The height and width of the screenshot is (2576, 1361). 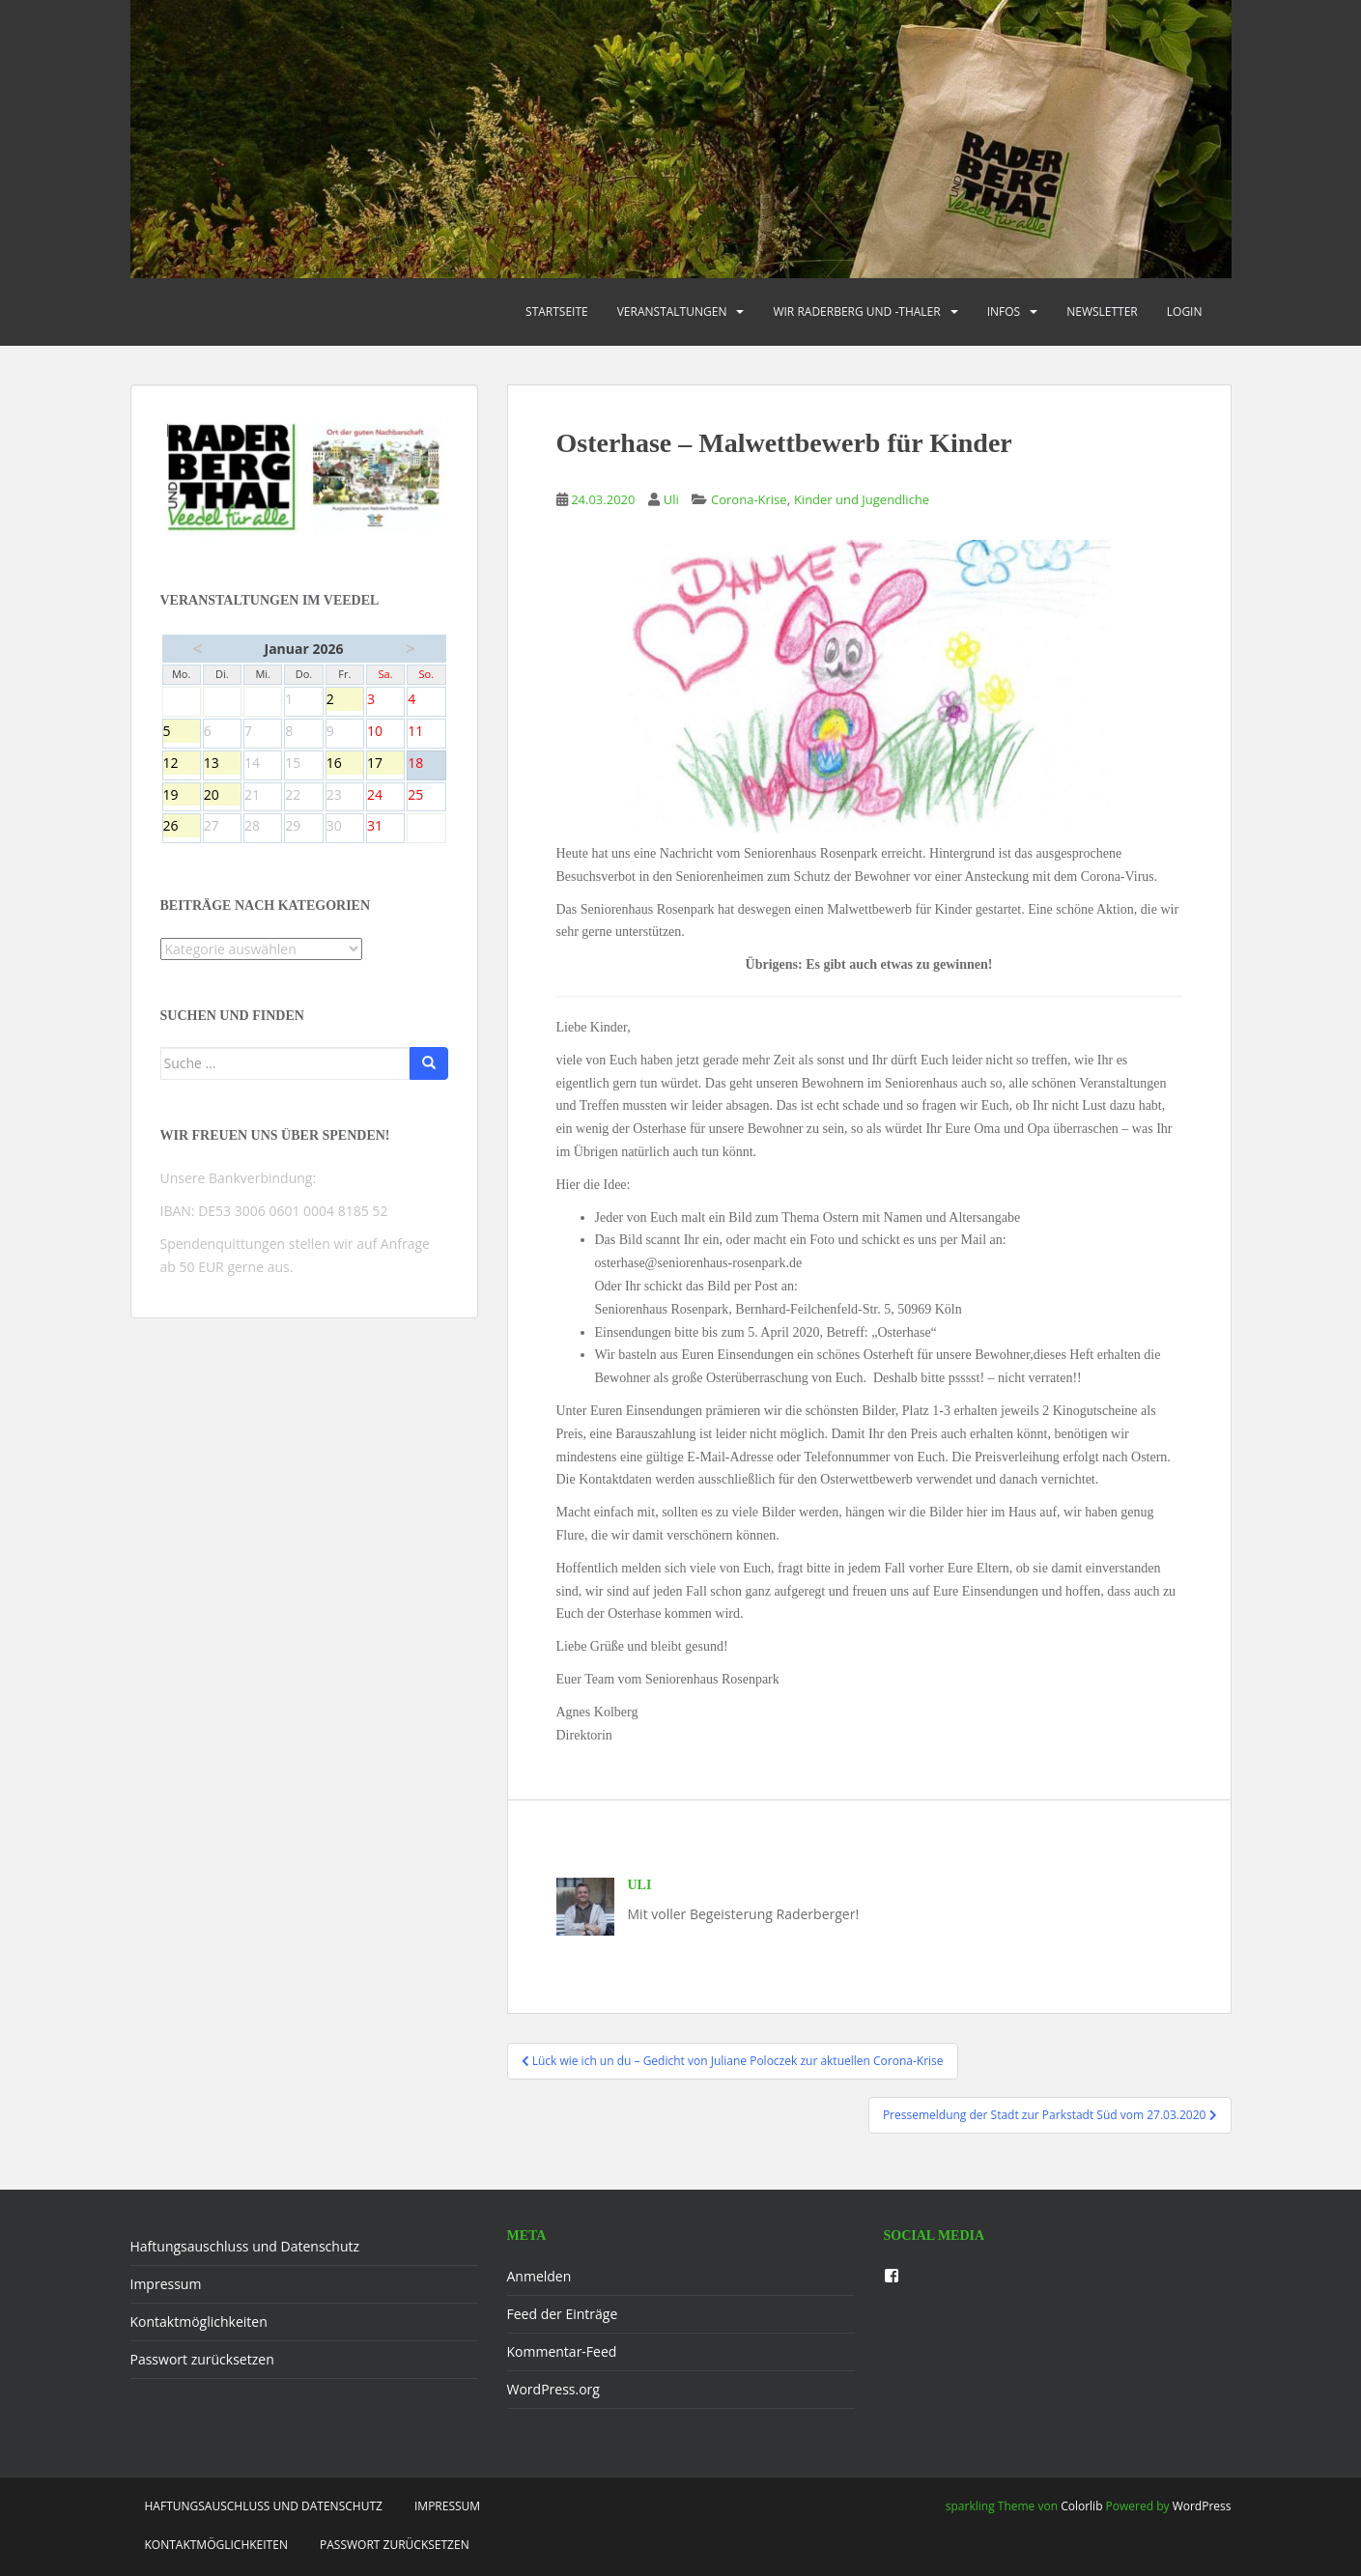 I want to click on 13, so click(x=222, y=764).